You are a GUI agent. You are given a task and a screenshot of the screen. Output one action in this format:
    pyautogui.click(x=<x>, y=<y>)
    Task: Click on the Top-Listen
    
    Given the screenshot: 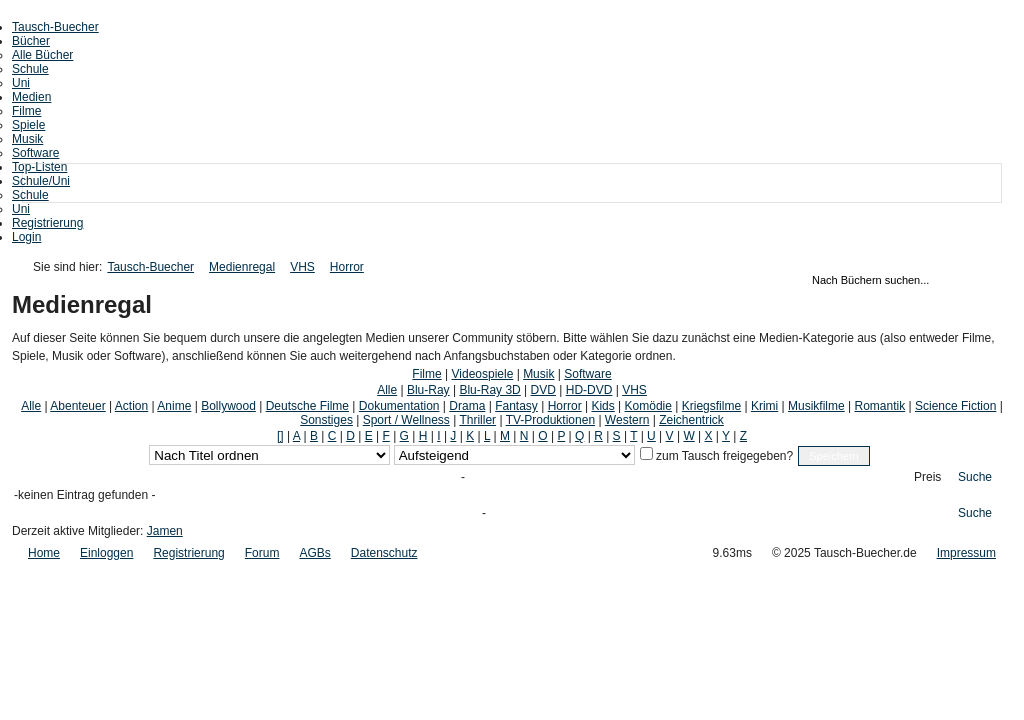 What is the action you would take?
    pyautogui.click(x=39, y=167)
    